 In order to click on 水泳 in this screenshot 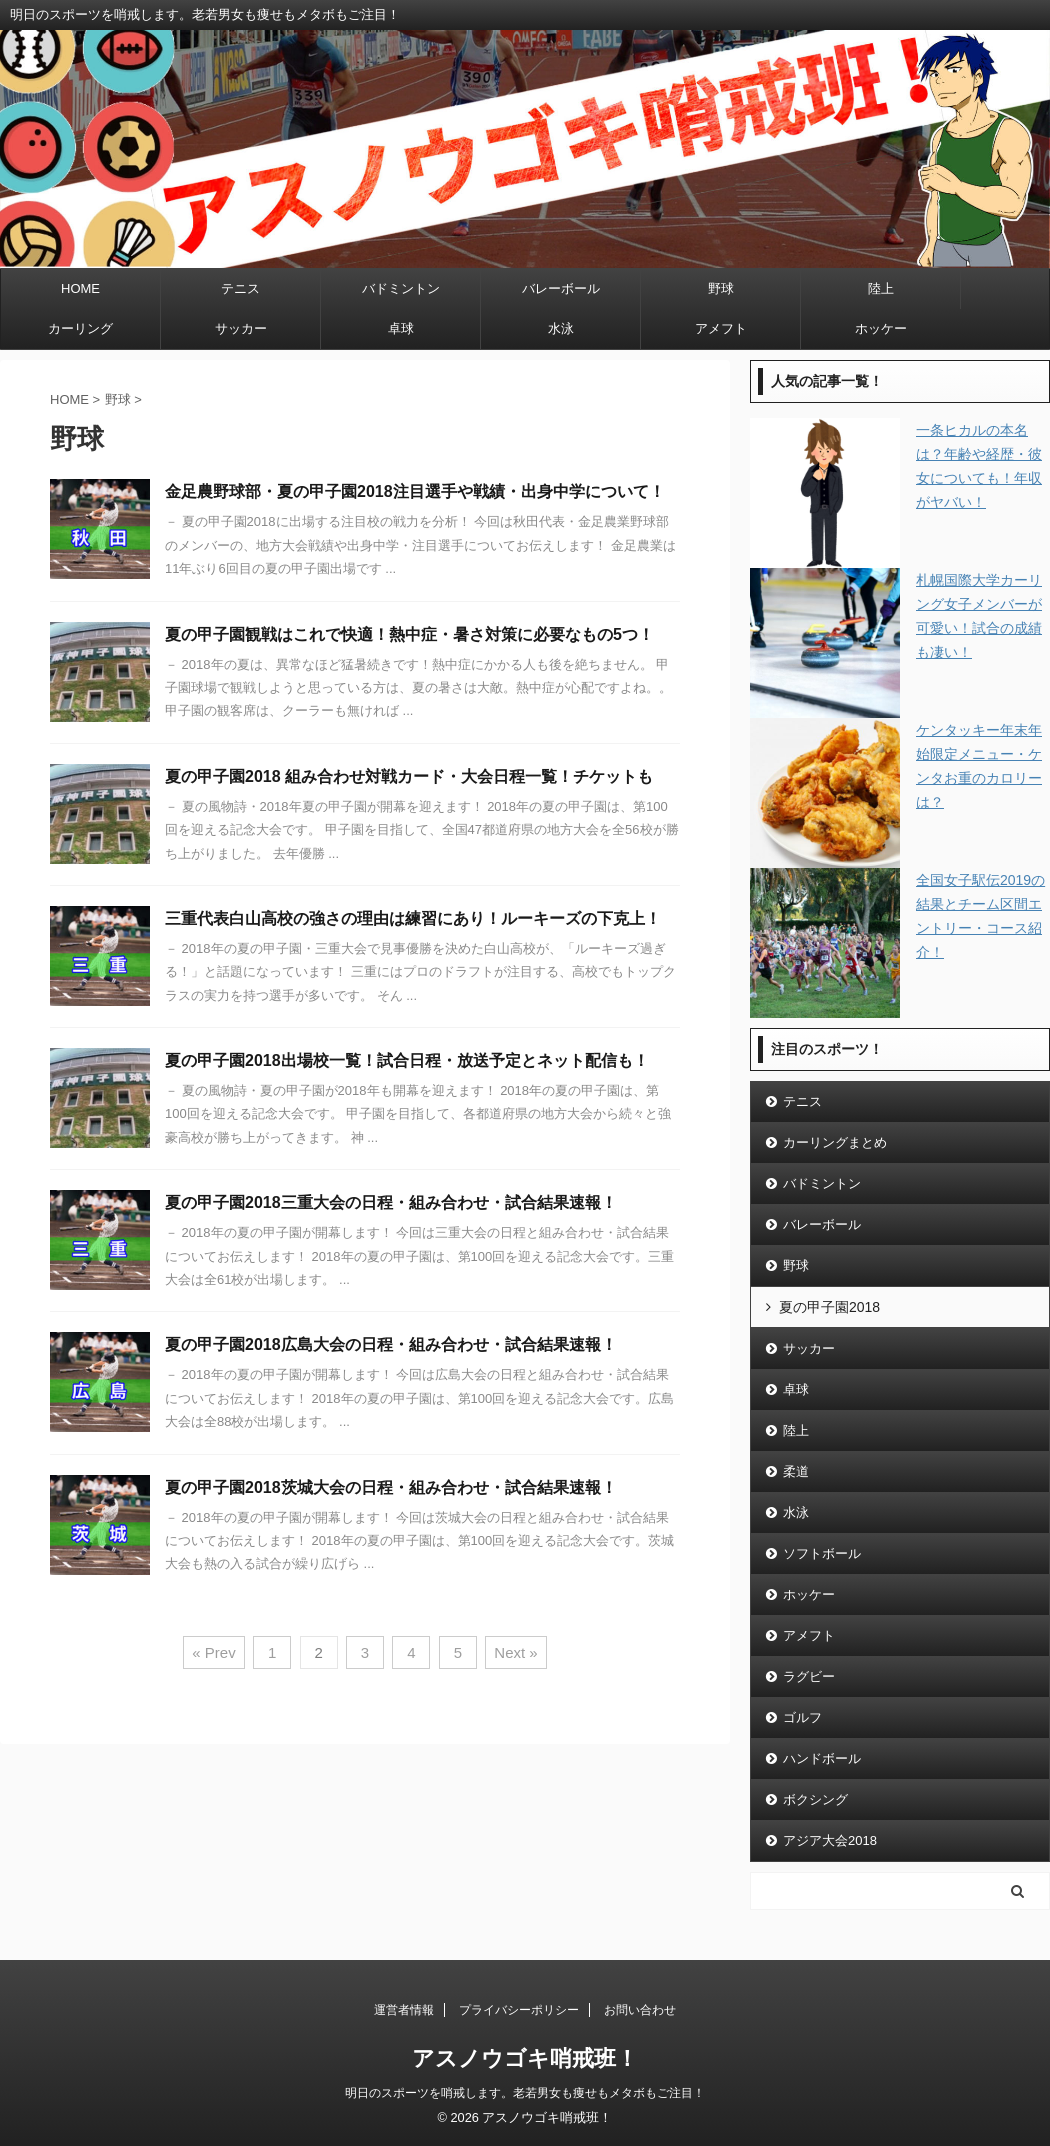, I will do `click(561, 328)`.